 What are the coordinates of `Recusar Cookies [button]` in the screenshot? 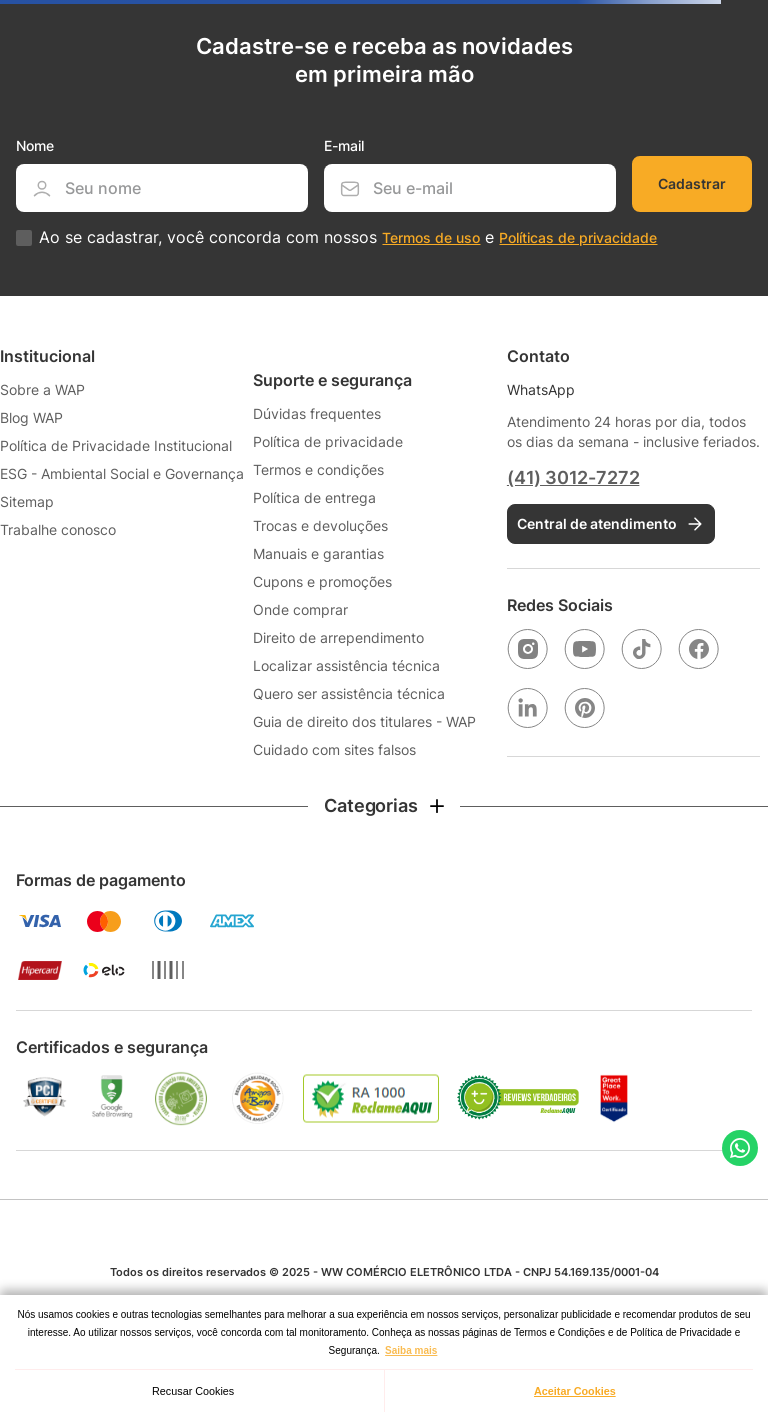 It's located at (193, 1391).